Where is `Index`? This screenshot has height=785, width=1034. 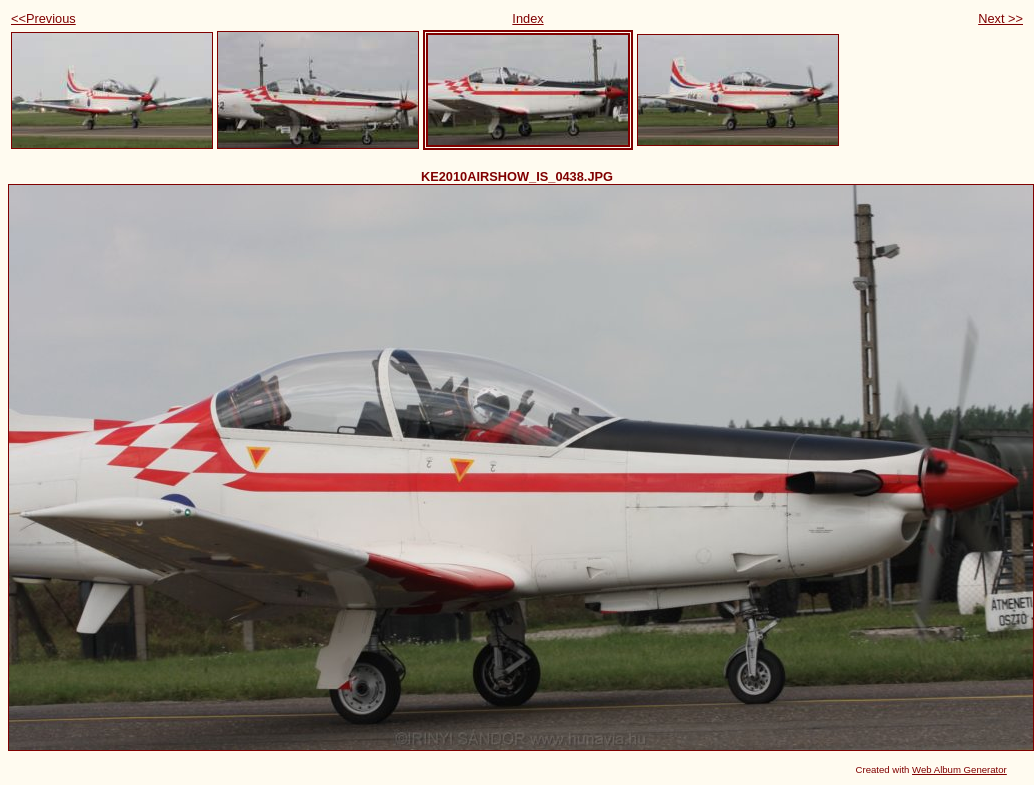
Index is located at coordinates (527, 18).